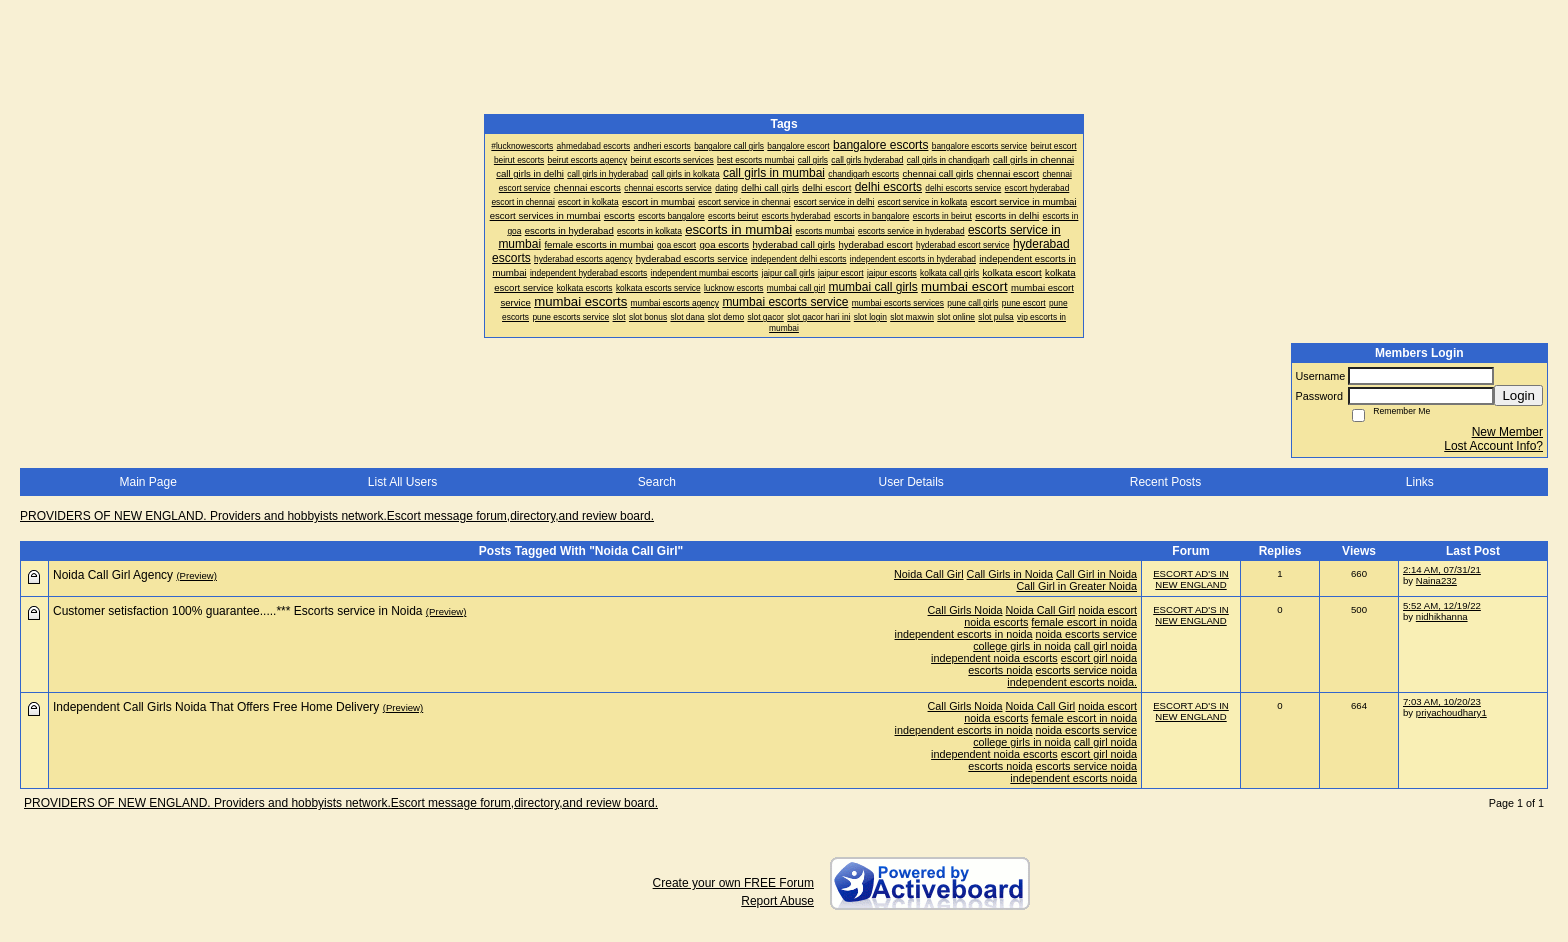 This screenshot has height=942, width=1568. What do you see at coordinates (216, 707) in the screenshot?
I see `Independent Call Girls Noida That Offers Free Home Delivery` at bounding box center [216, 707].